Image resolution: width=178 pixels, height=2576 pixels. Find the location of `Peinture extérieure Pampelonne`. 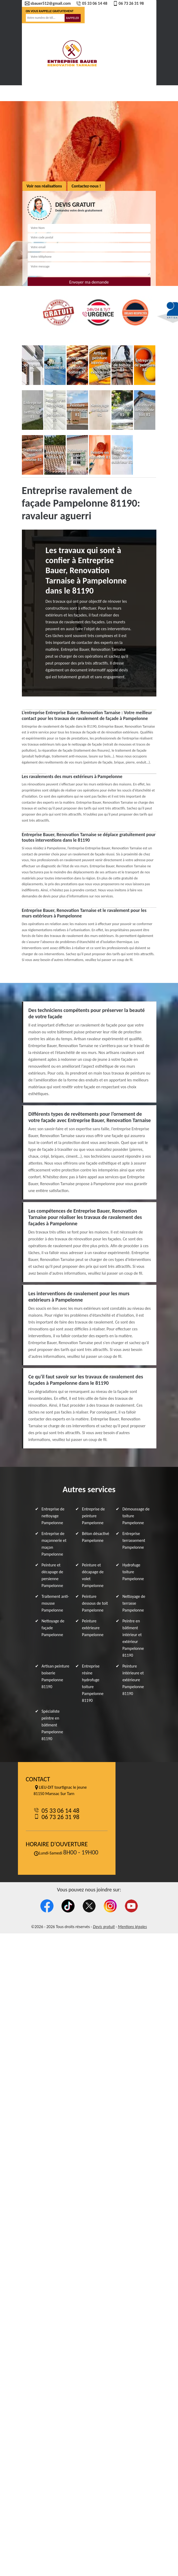

Peinture extérieure Pampelonne is located at coordinates (93, 1627).